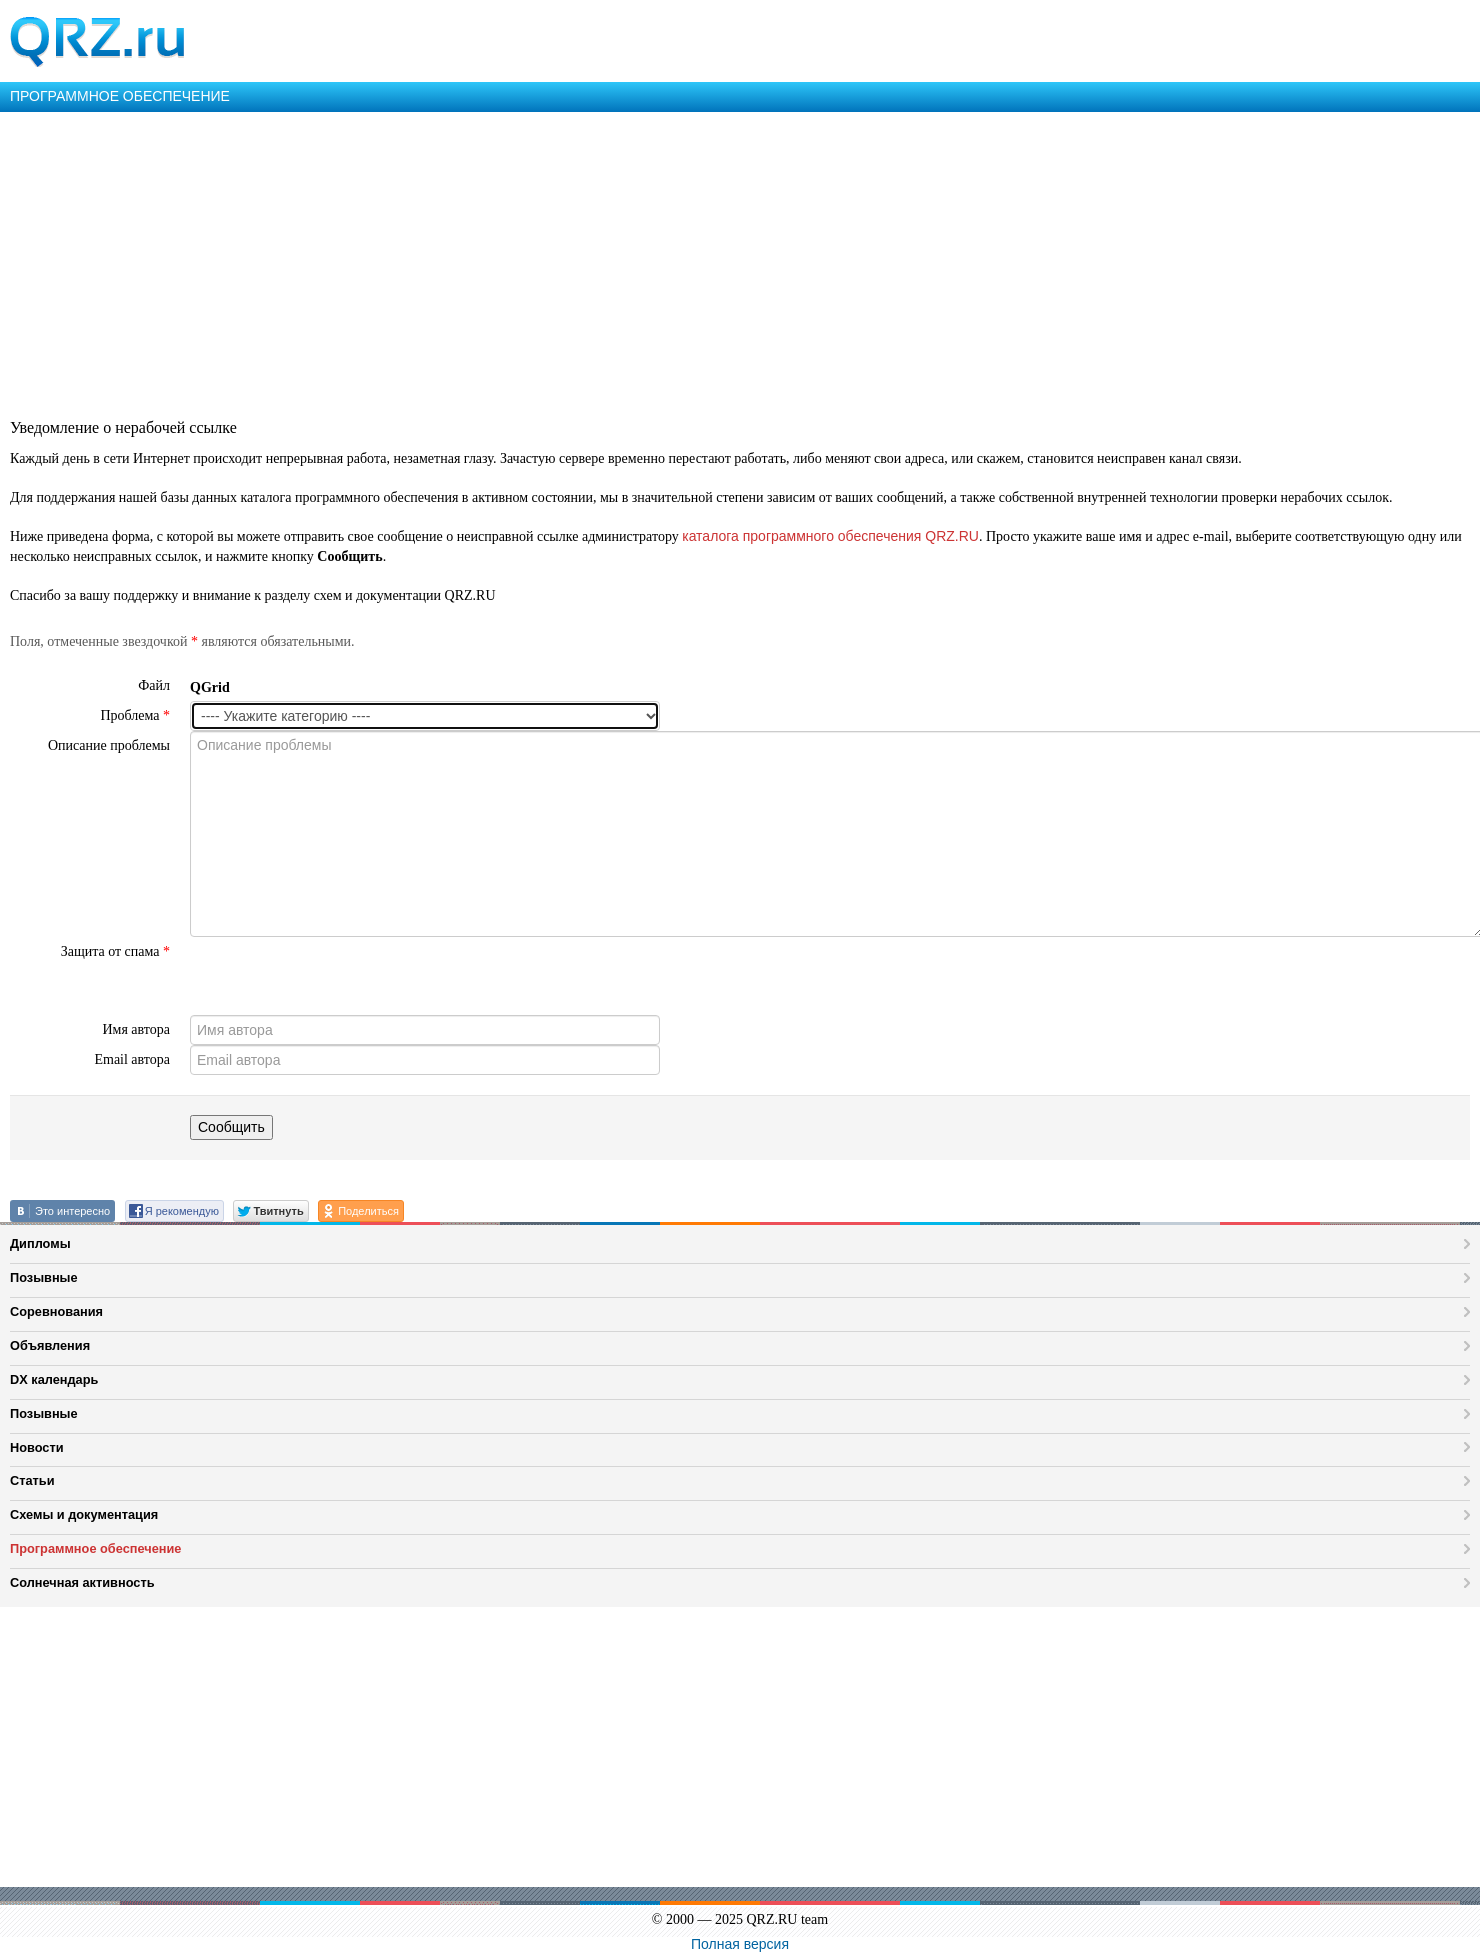 Image resolution: width=1480 pixels, height=1957 pixels. What do you see at coordinates (37, 1447) in the screenshot?
I see `Новости` at bounding box center [37, 1447].